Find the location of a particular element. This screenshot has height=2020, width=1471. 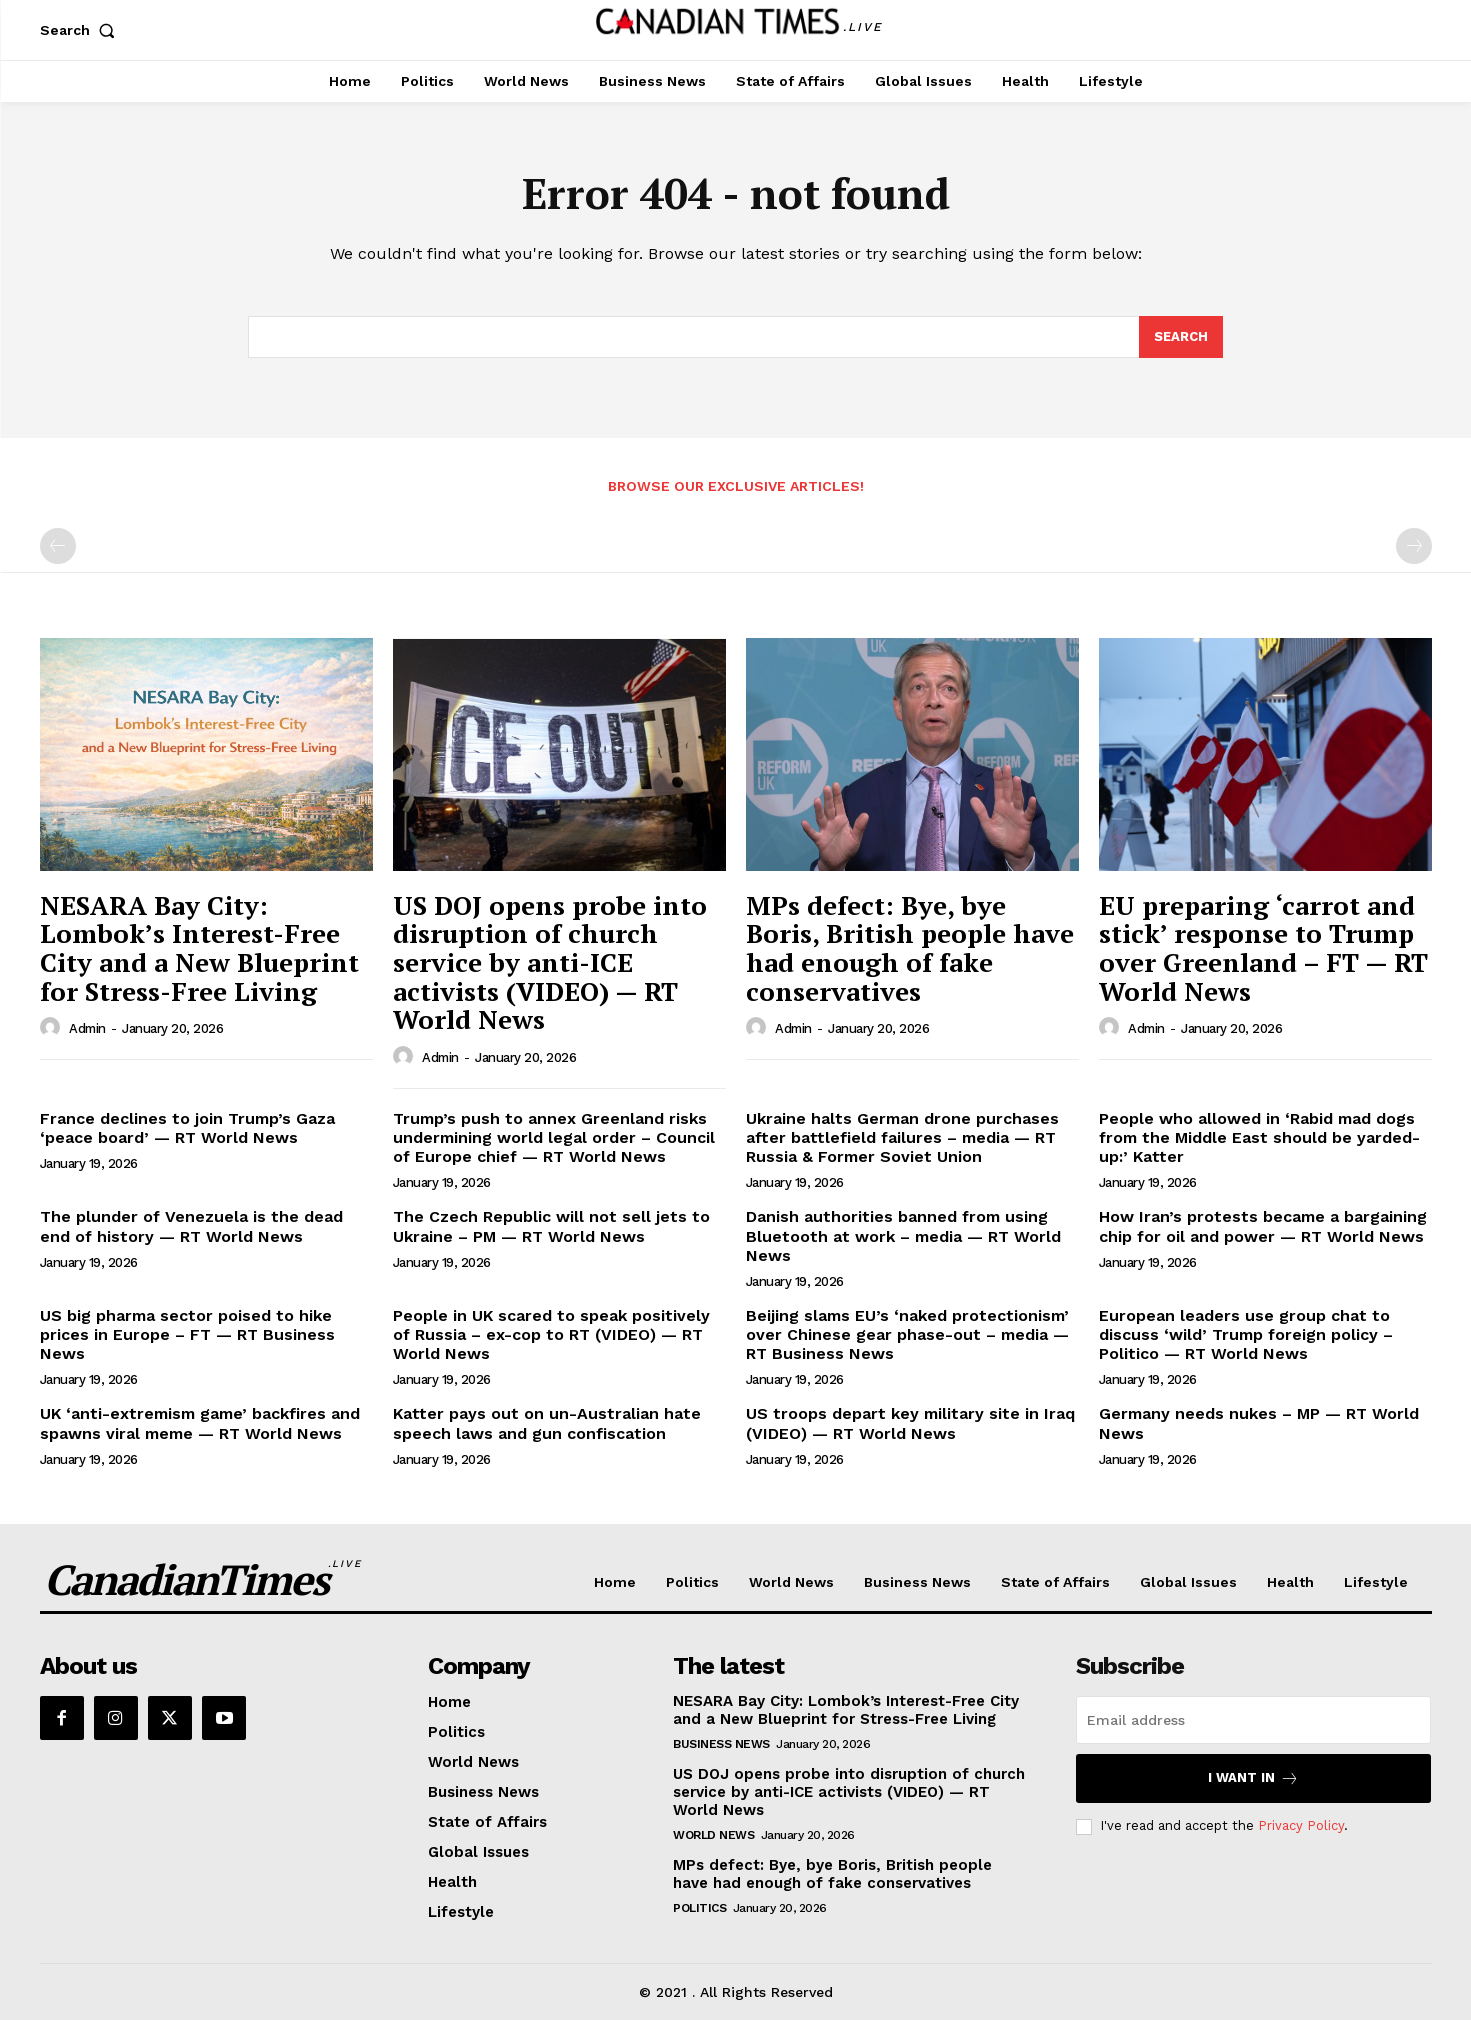

[email] is located at coordinates (1253, 1720).